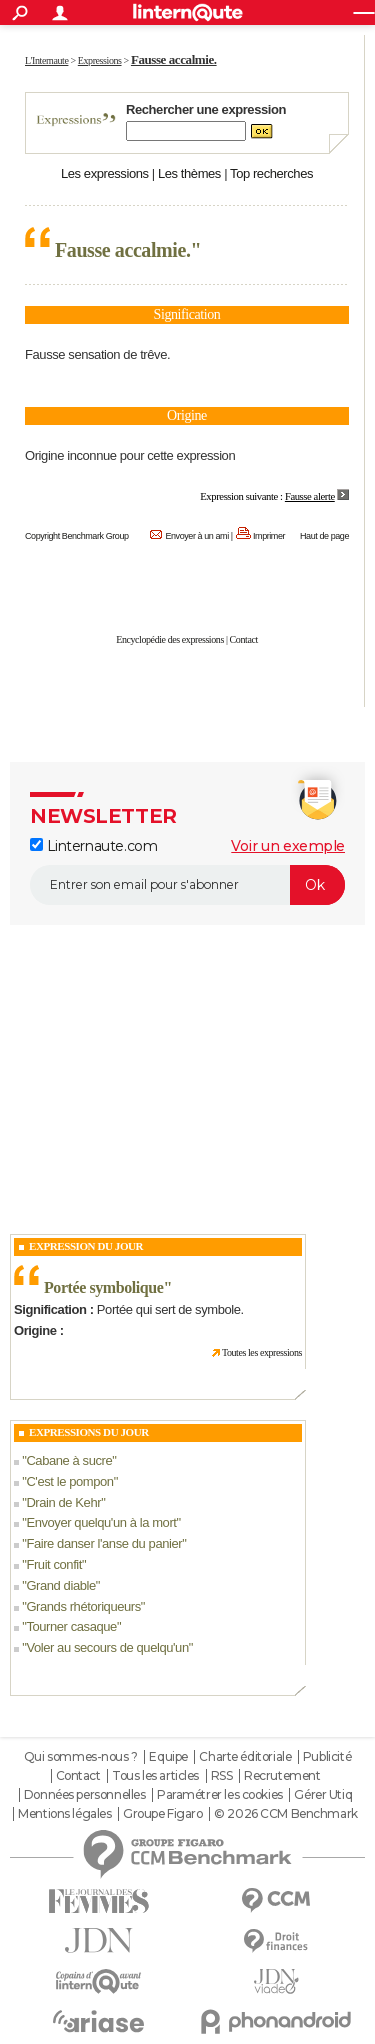  Describe the element at coordinates (63, 1502) in the screenshot. I see `Drain de Kehr` at that location.